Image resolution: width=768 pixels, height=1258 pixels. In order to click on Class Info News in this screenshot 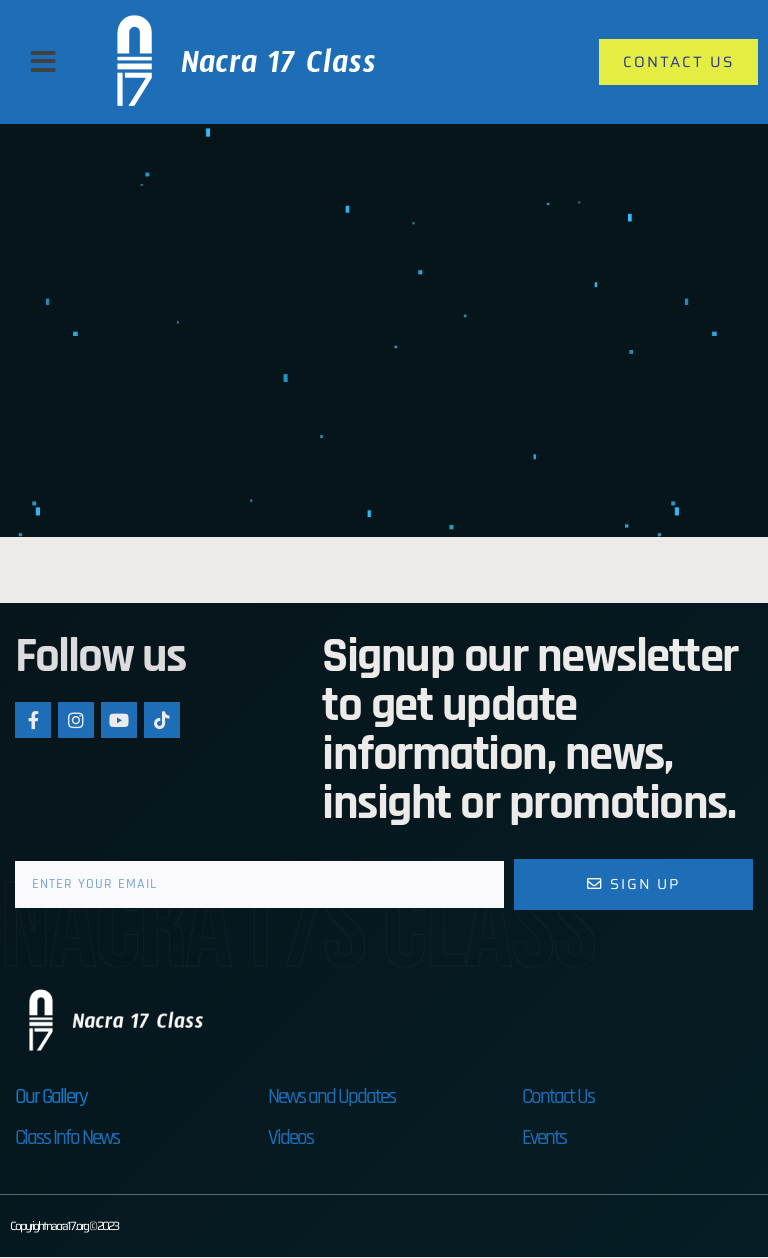, I will do `click(67, 1138)`.